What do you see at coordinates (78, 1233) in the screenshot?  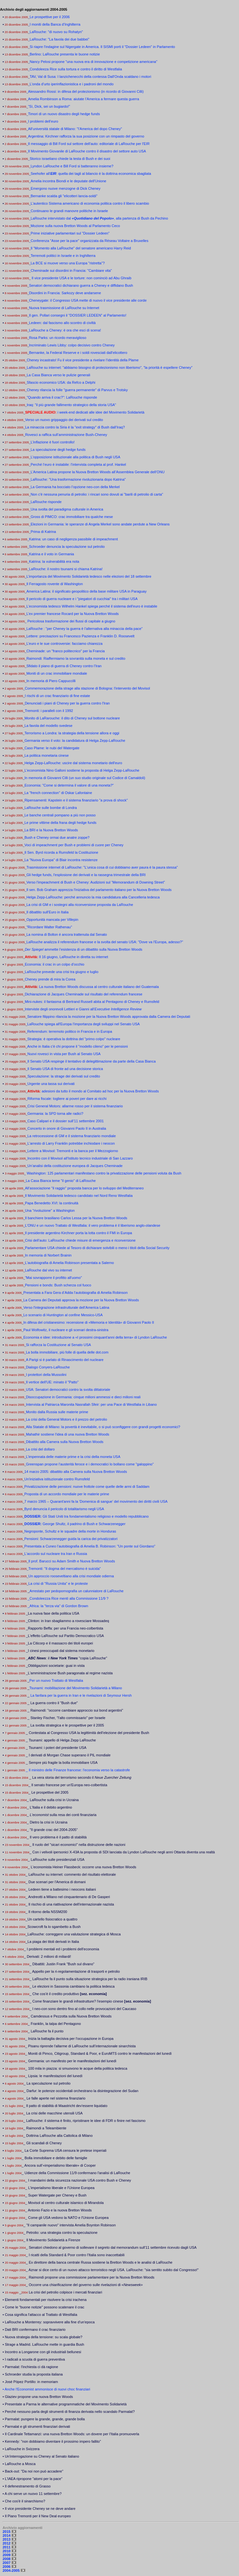 I see `Il presidente argentino Kirchner porta la lotta contro il FMI in Europa` at bounding box center [78, 1233].